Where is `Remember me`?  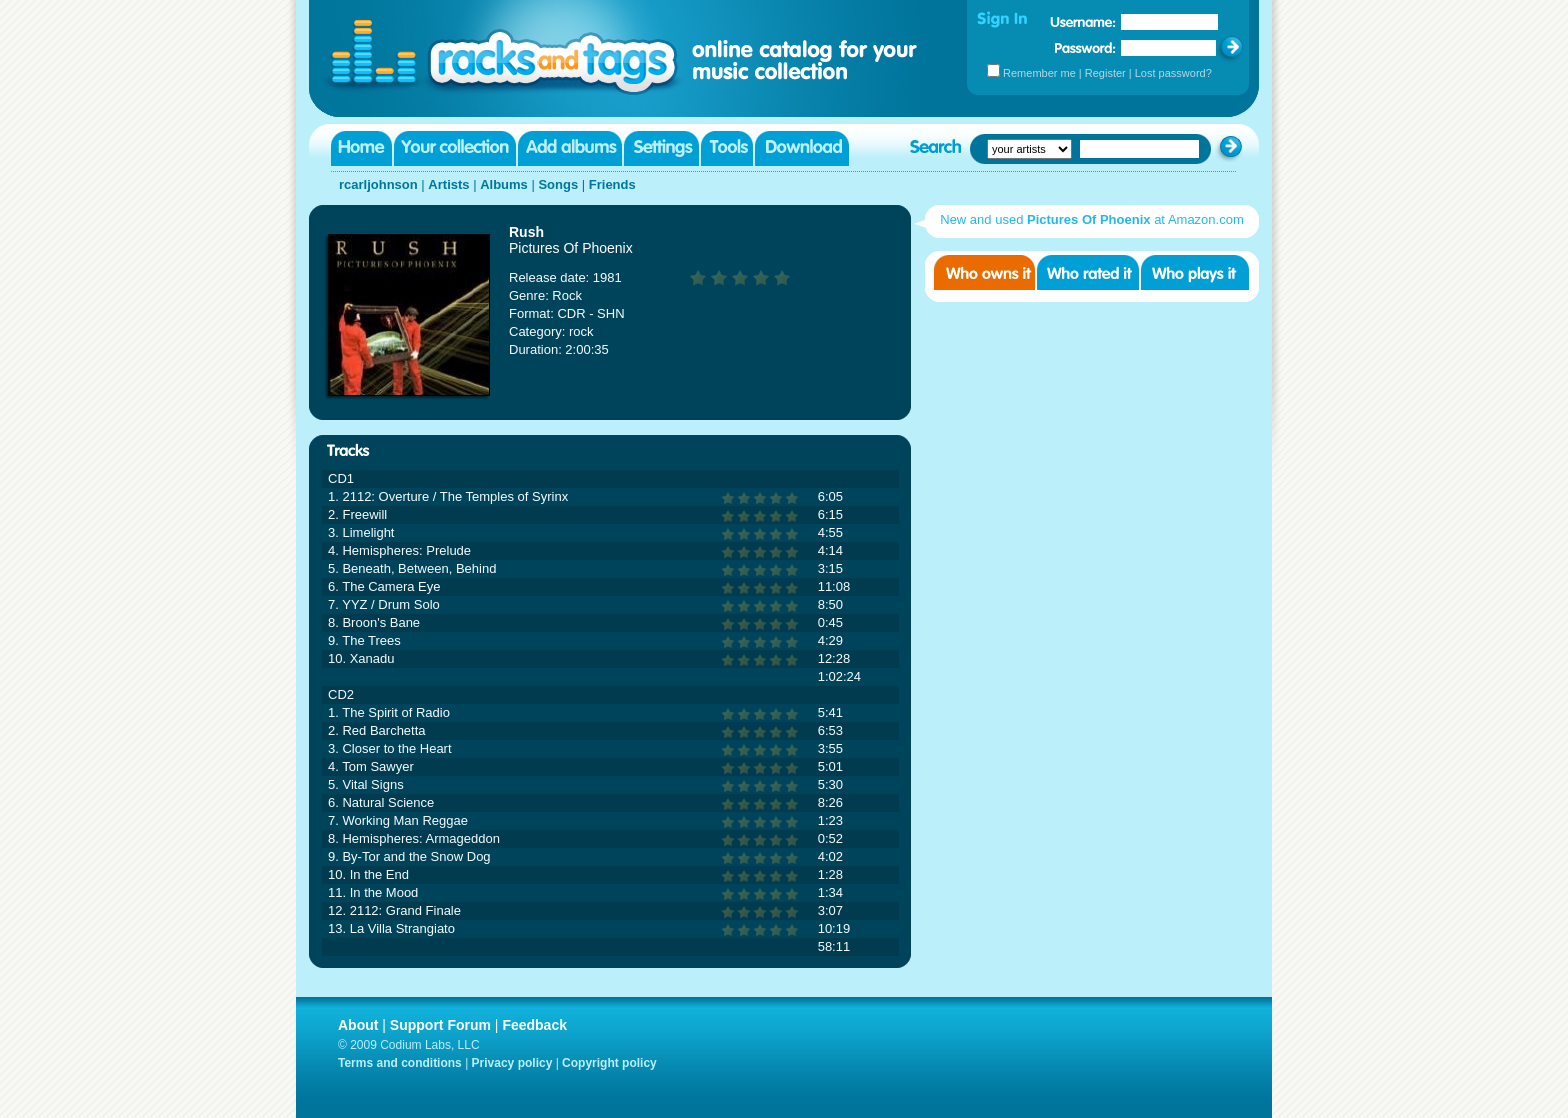
Remember me is located at coordinates (1039, 73).